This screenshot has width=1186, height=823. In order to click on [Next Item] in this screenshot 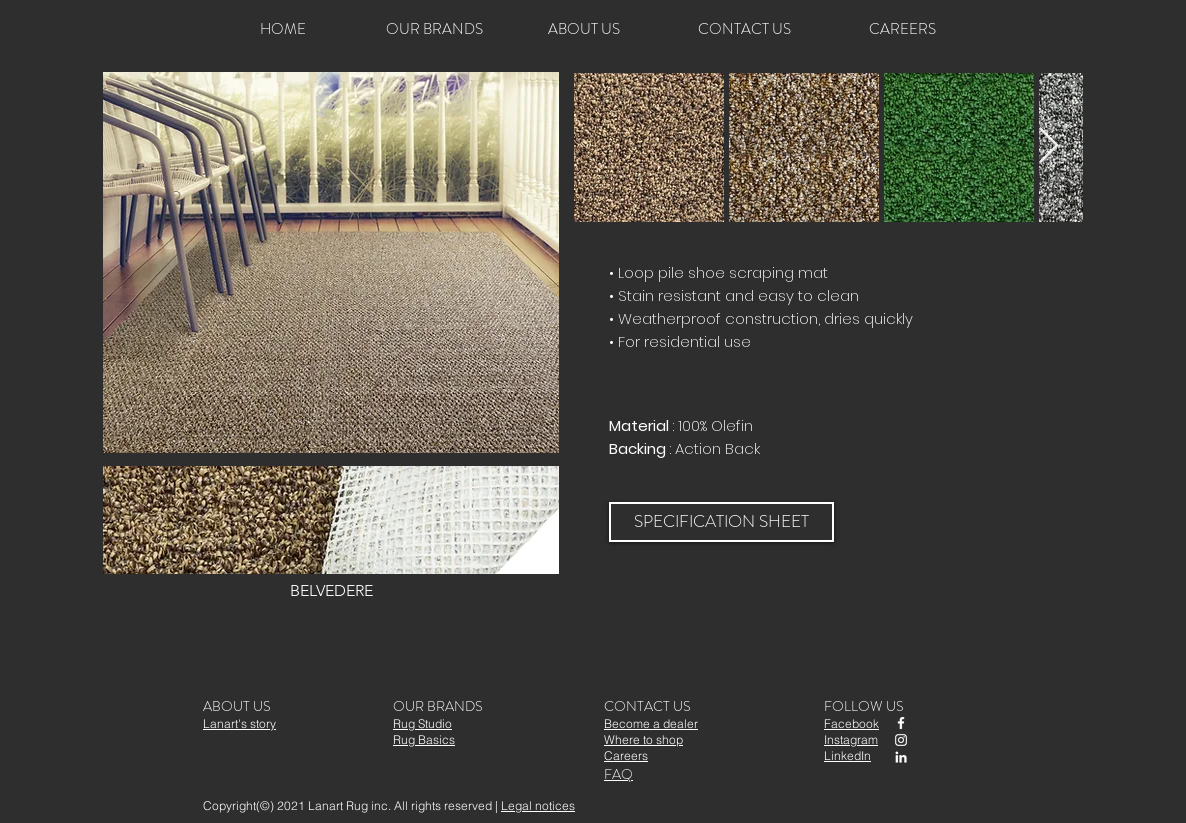, I will do `click(1048, 146)`.